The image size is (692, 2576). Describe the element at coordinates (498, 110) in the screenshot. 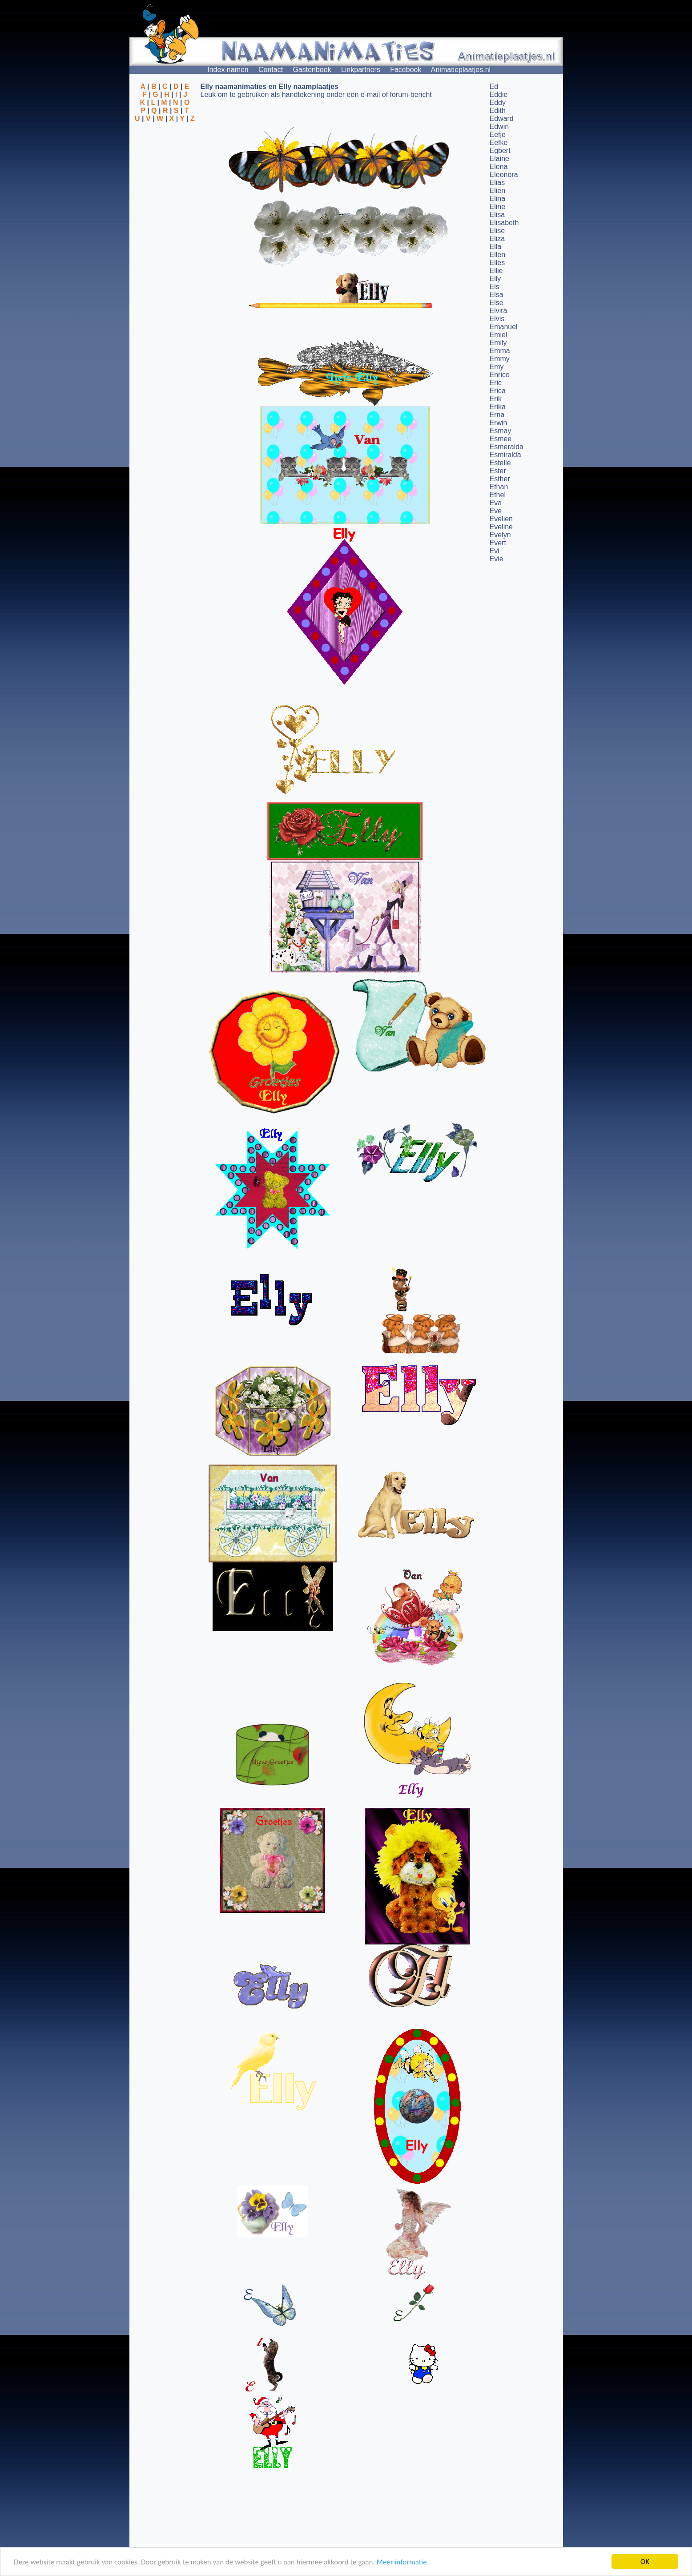

I see `Edith` at that location.